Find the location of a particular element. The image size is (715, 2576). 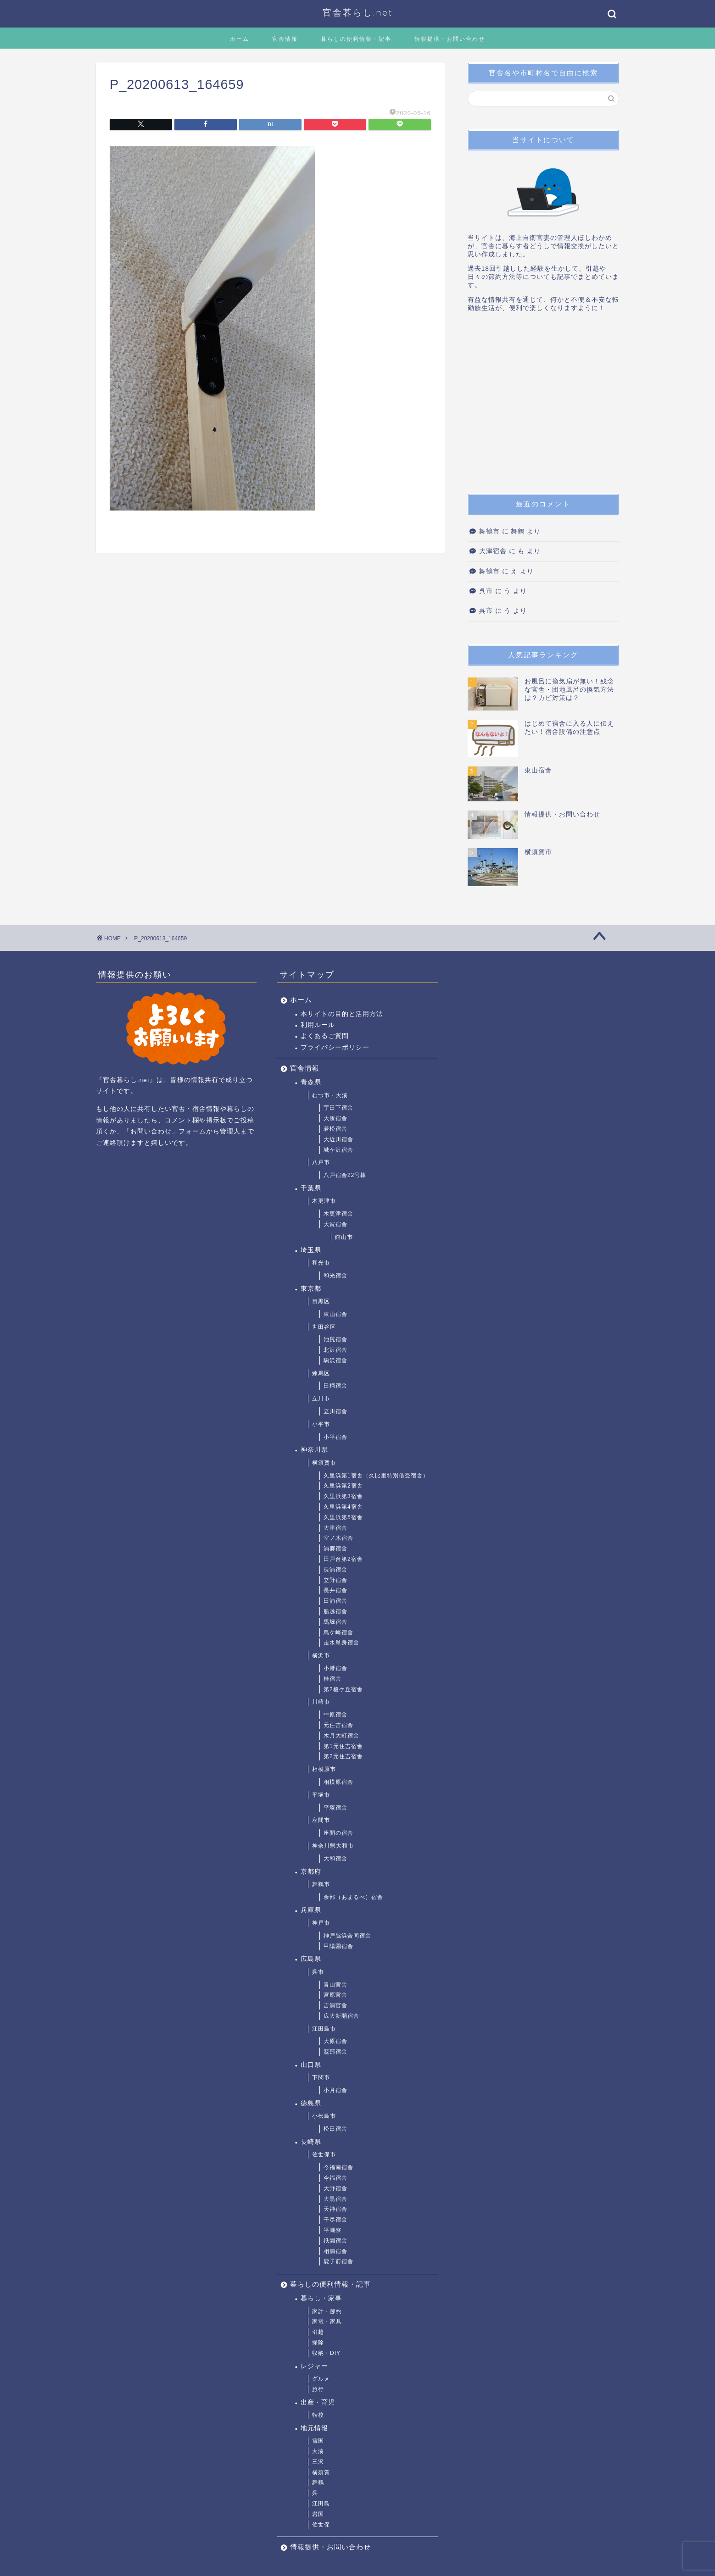

千葉県 is located at coordinates (311, 1188).